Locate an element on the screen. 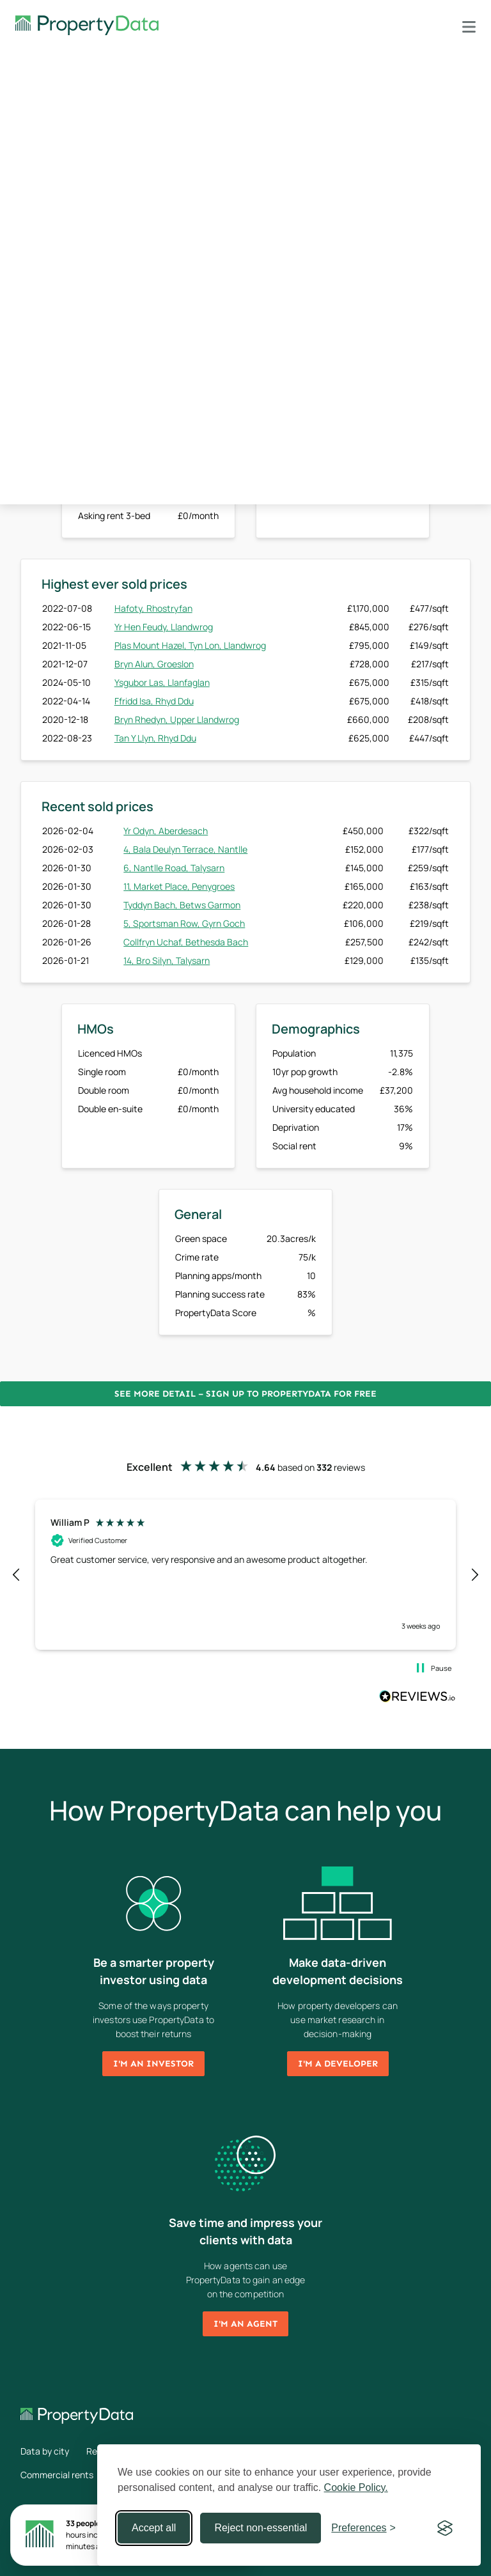 The image size is (491, 2576). Reject non-essential is located at coordinates (260, 2527).